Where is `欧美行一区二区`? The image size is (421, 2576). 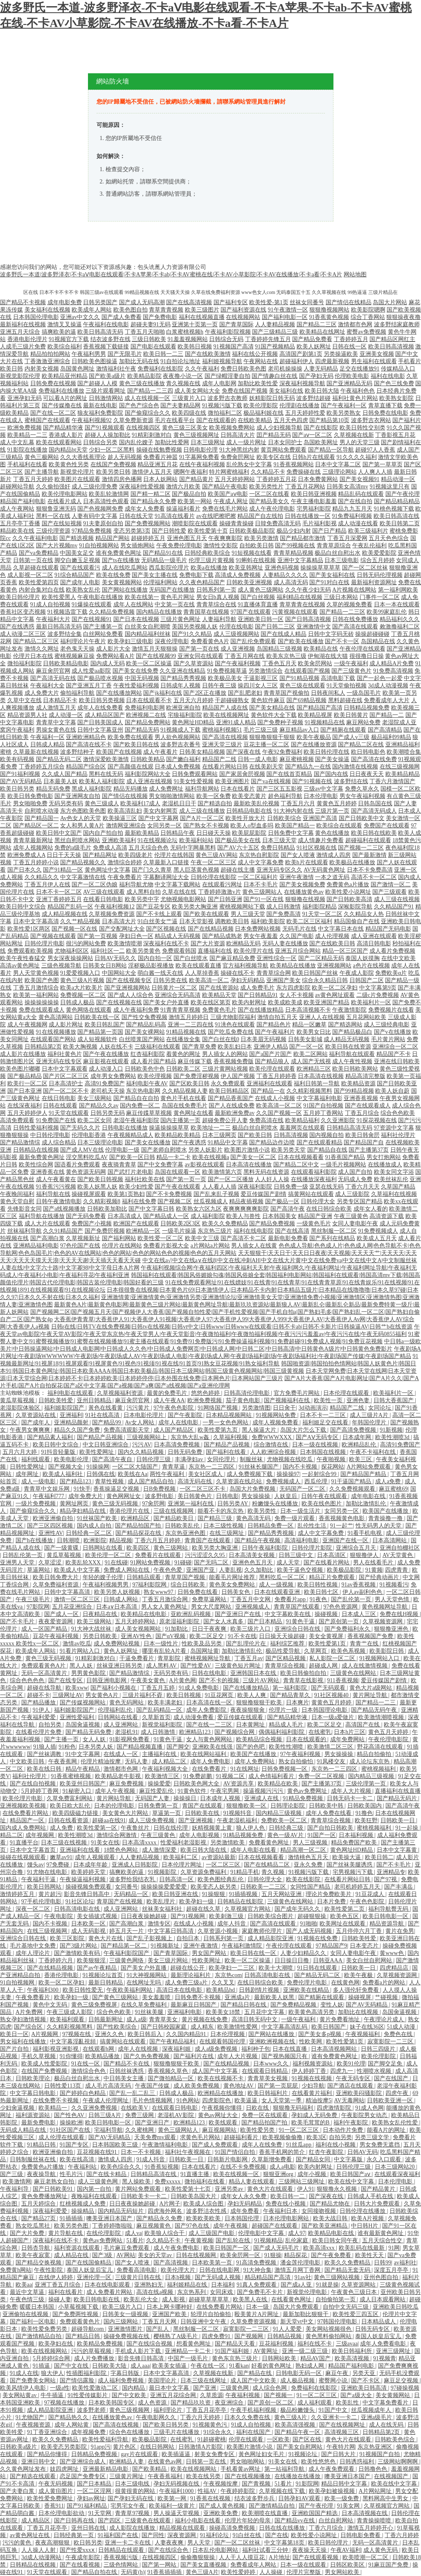 欧美行一区二区 is located at coordinates (27, 1083).